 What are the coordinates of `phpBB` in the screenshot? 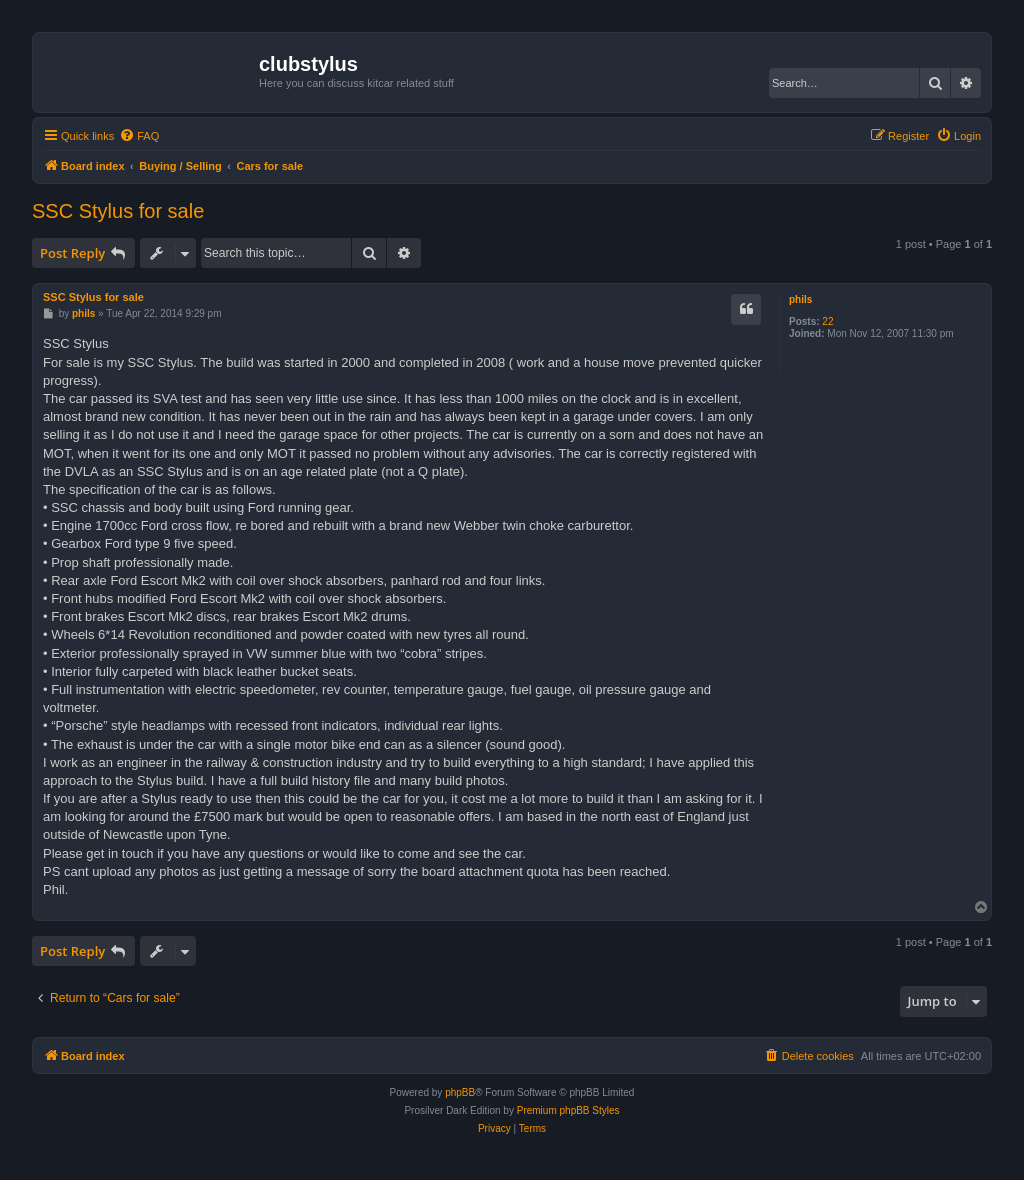 It's located at (460, 1092).